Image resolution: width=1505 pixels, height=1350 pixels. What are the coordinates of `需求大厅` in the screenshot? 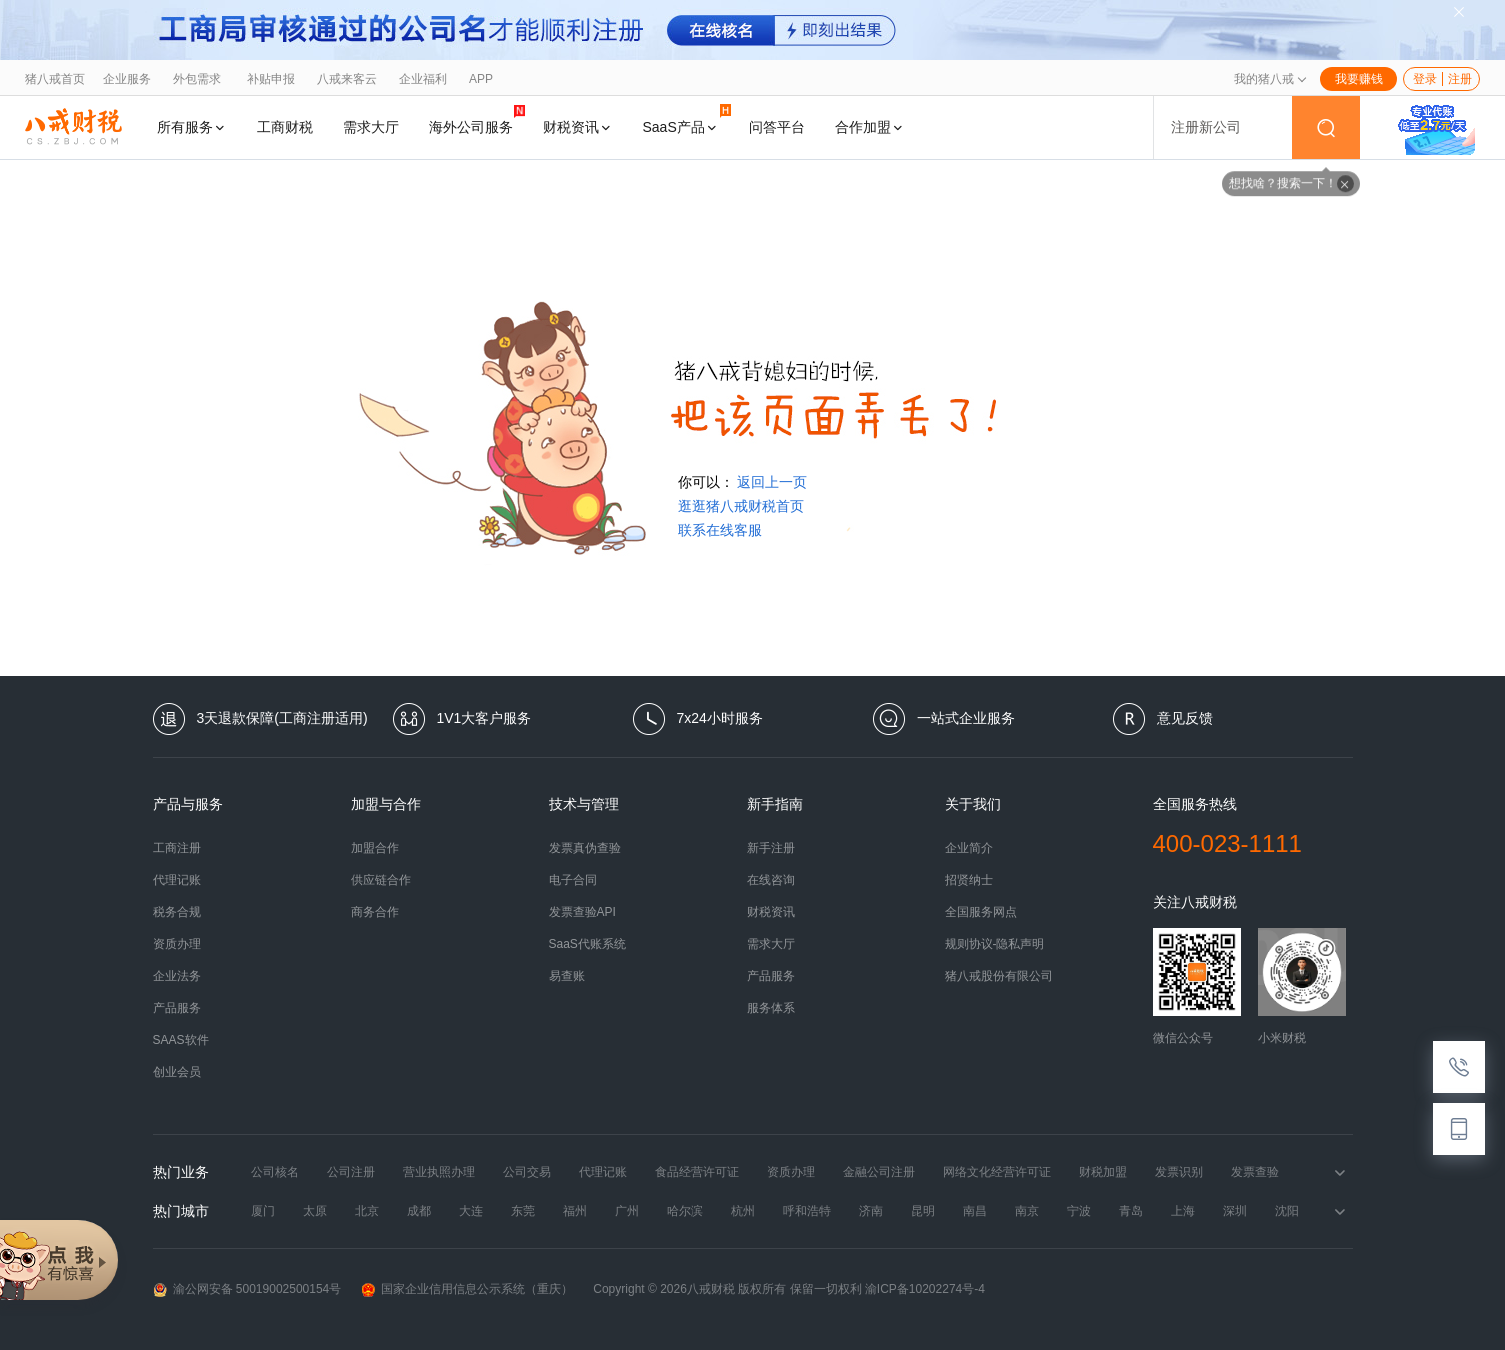 It's located at (371, 127).